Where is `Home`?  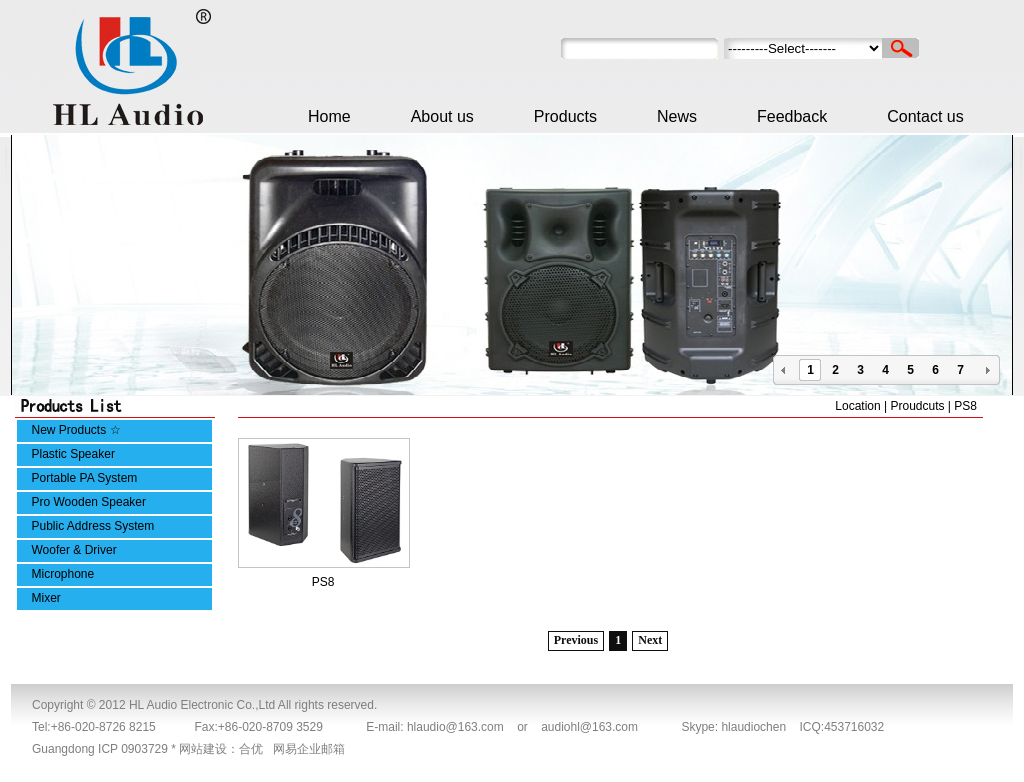 Home is located at coordinates (329, 116).